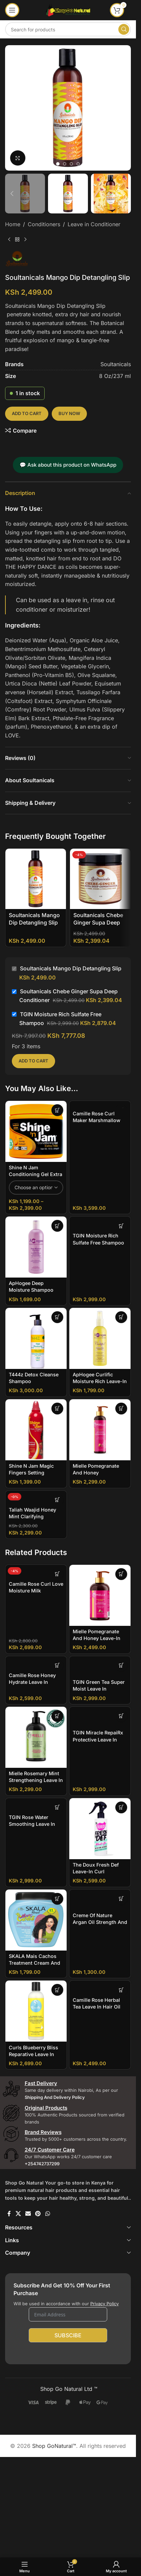  I want to click on [Camille Rose Herbal Tea leave in Hair Oil], so click(100, 1987).